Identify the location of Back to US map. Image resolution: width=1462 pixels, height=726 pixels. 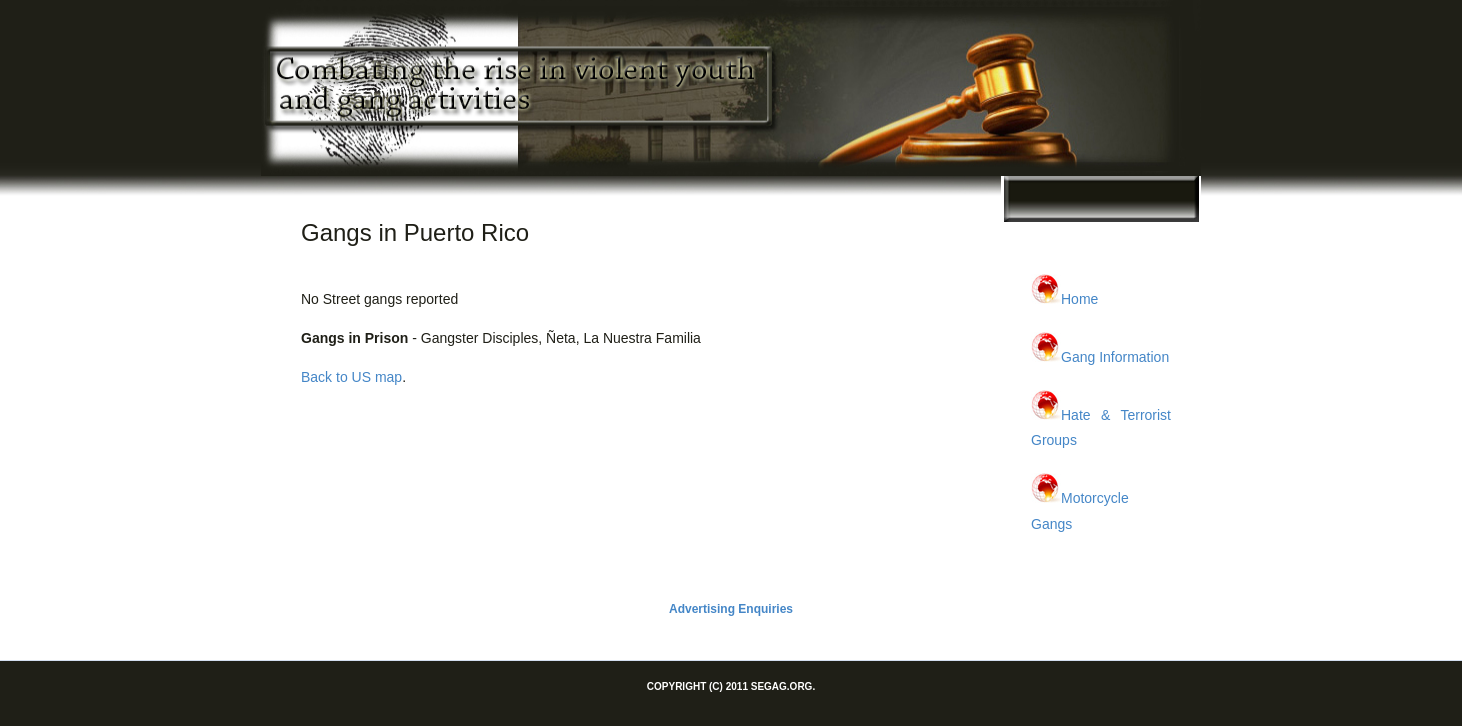
(351, 377).